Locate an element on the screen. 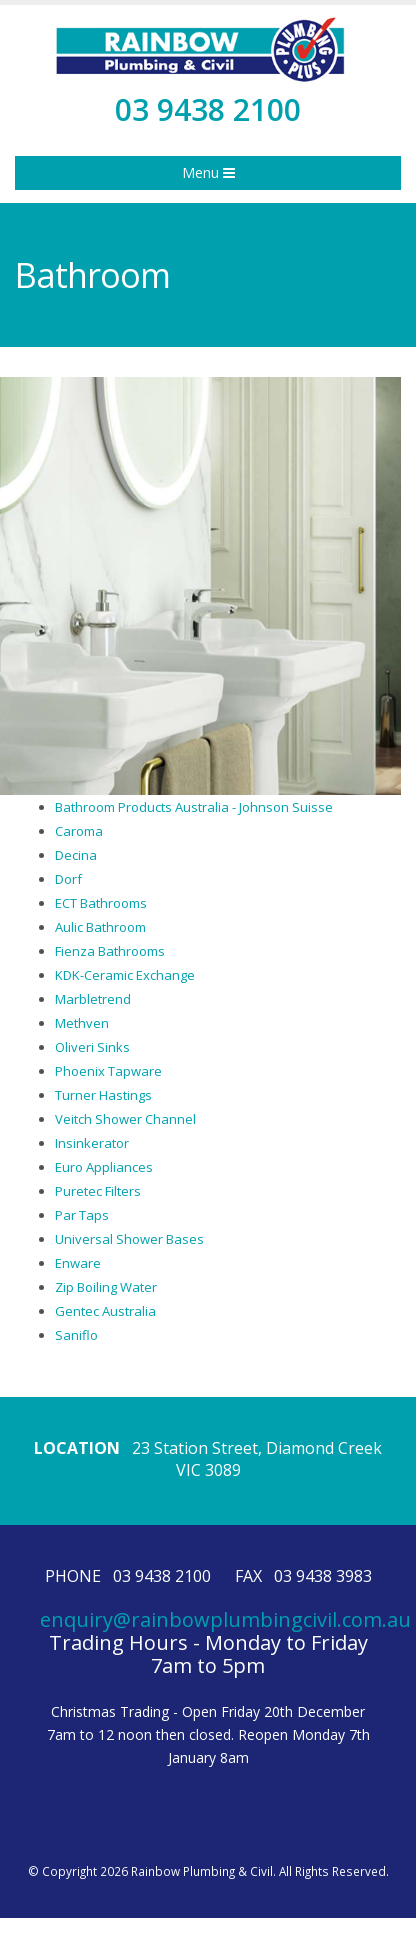 The image size is (416, 1956). Gentec Australia is located at coordinates (105, 1311).